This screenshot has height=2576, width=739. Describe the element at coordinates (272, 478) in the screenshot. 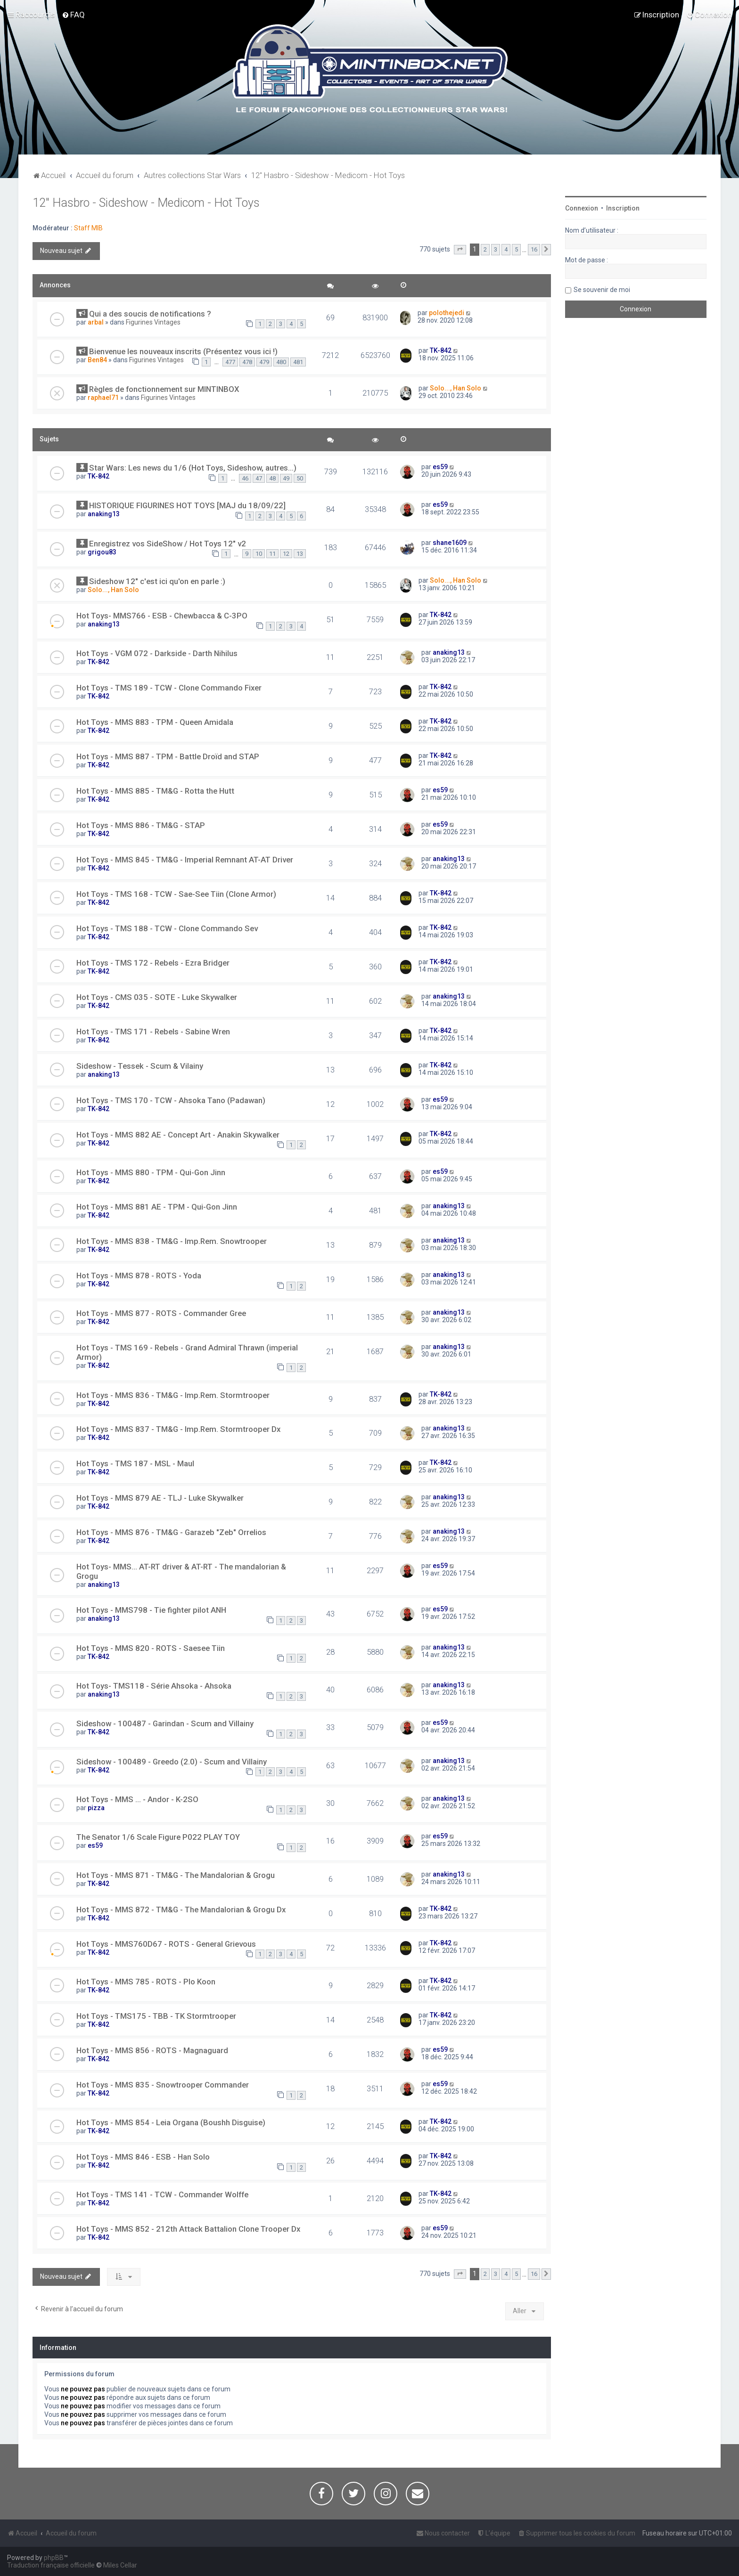

I see `48` at that location.